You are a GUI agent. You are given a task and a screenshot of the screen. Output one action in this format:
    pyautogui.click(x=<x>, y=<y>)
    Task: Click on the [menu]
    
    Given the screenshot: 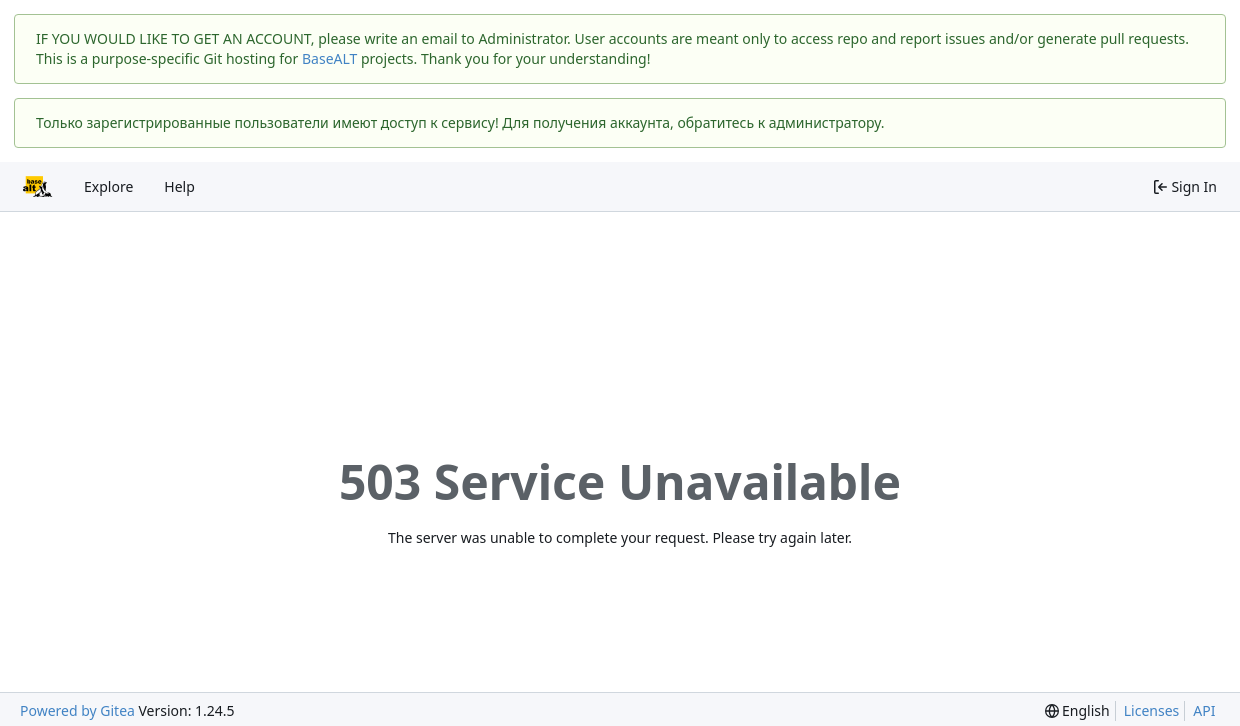 What is the action you would take?
    pyautogui.click(x=1077, y=710)
    